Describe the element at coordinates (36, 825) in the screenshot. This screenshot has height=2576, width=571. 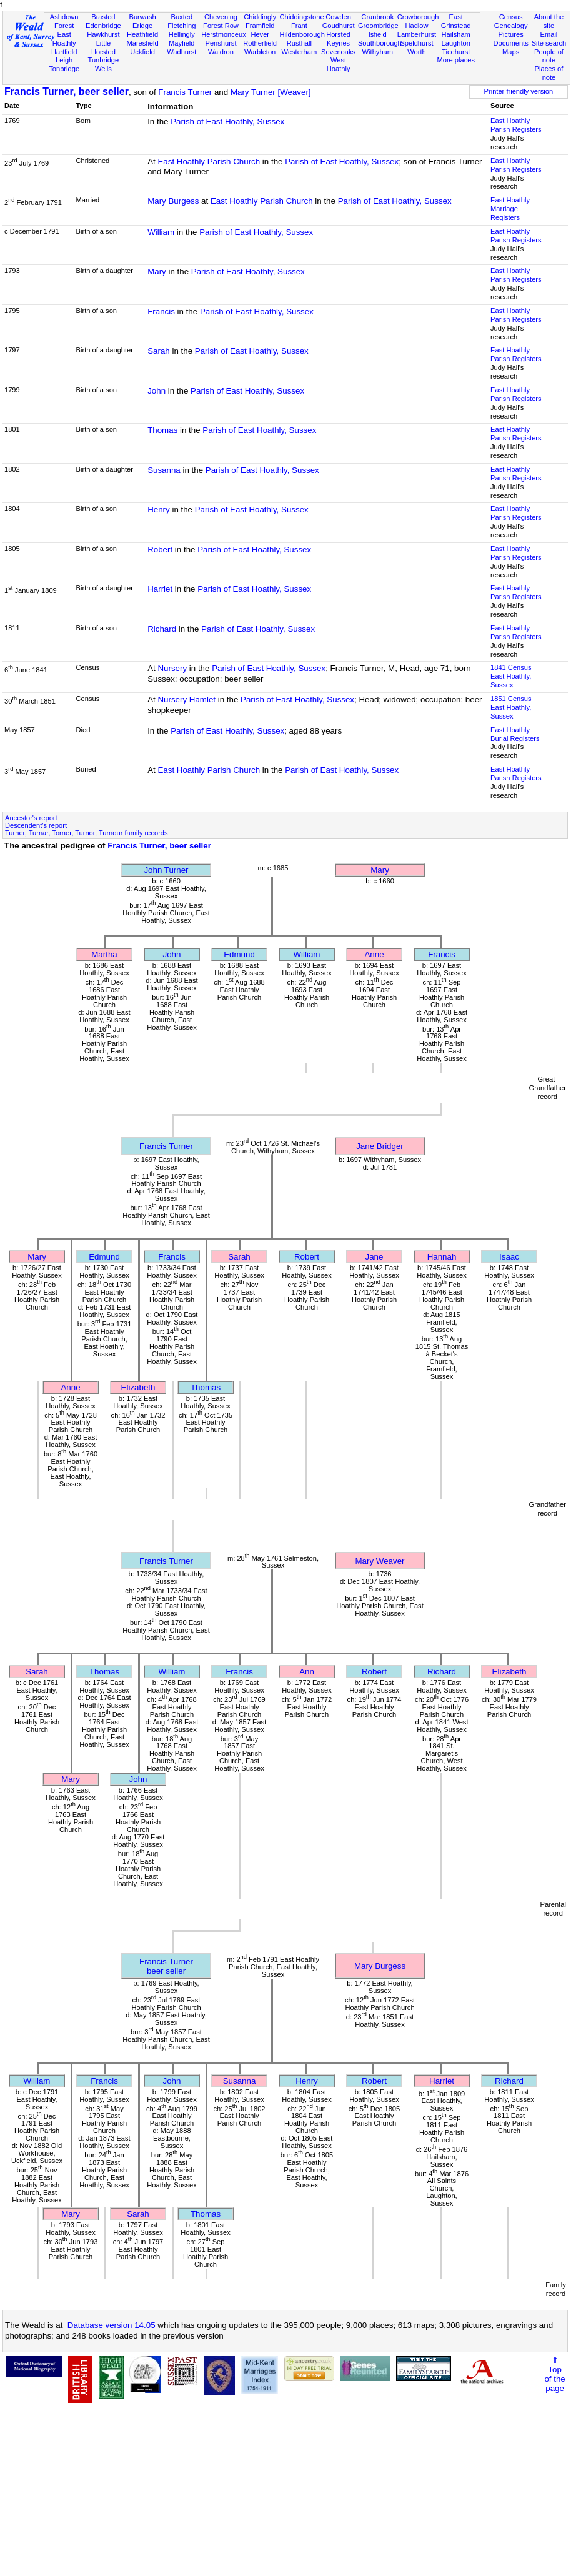
I see `Descendent's report` at that location.